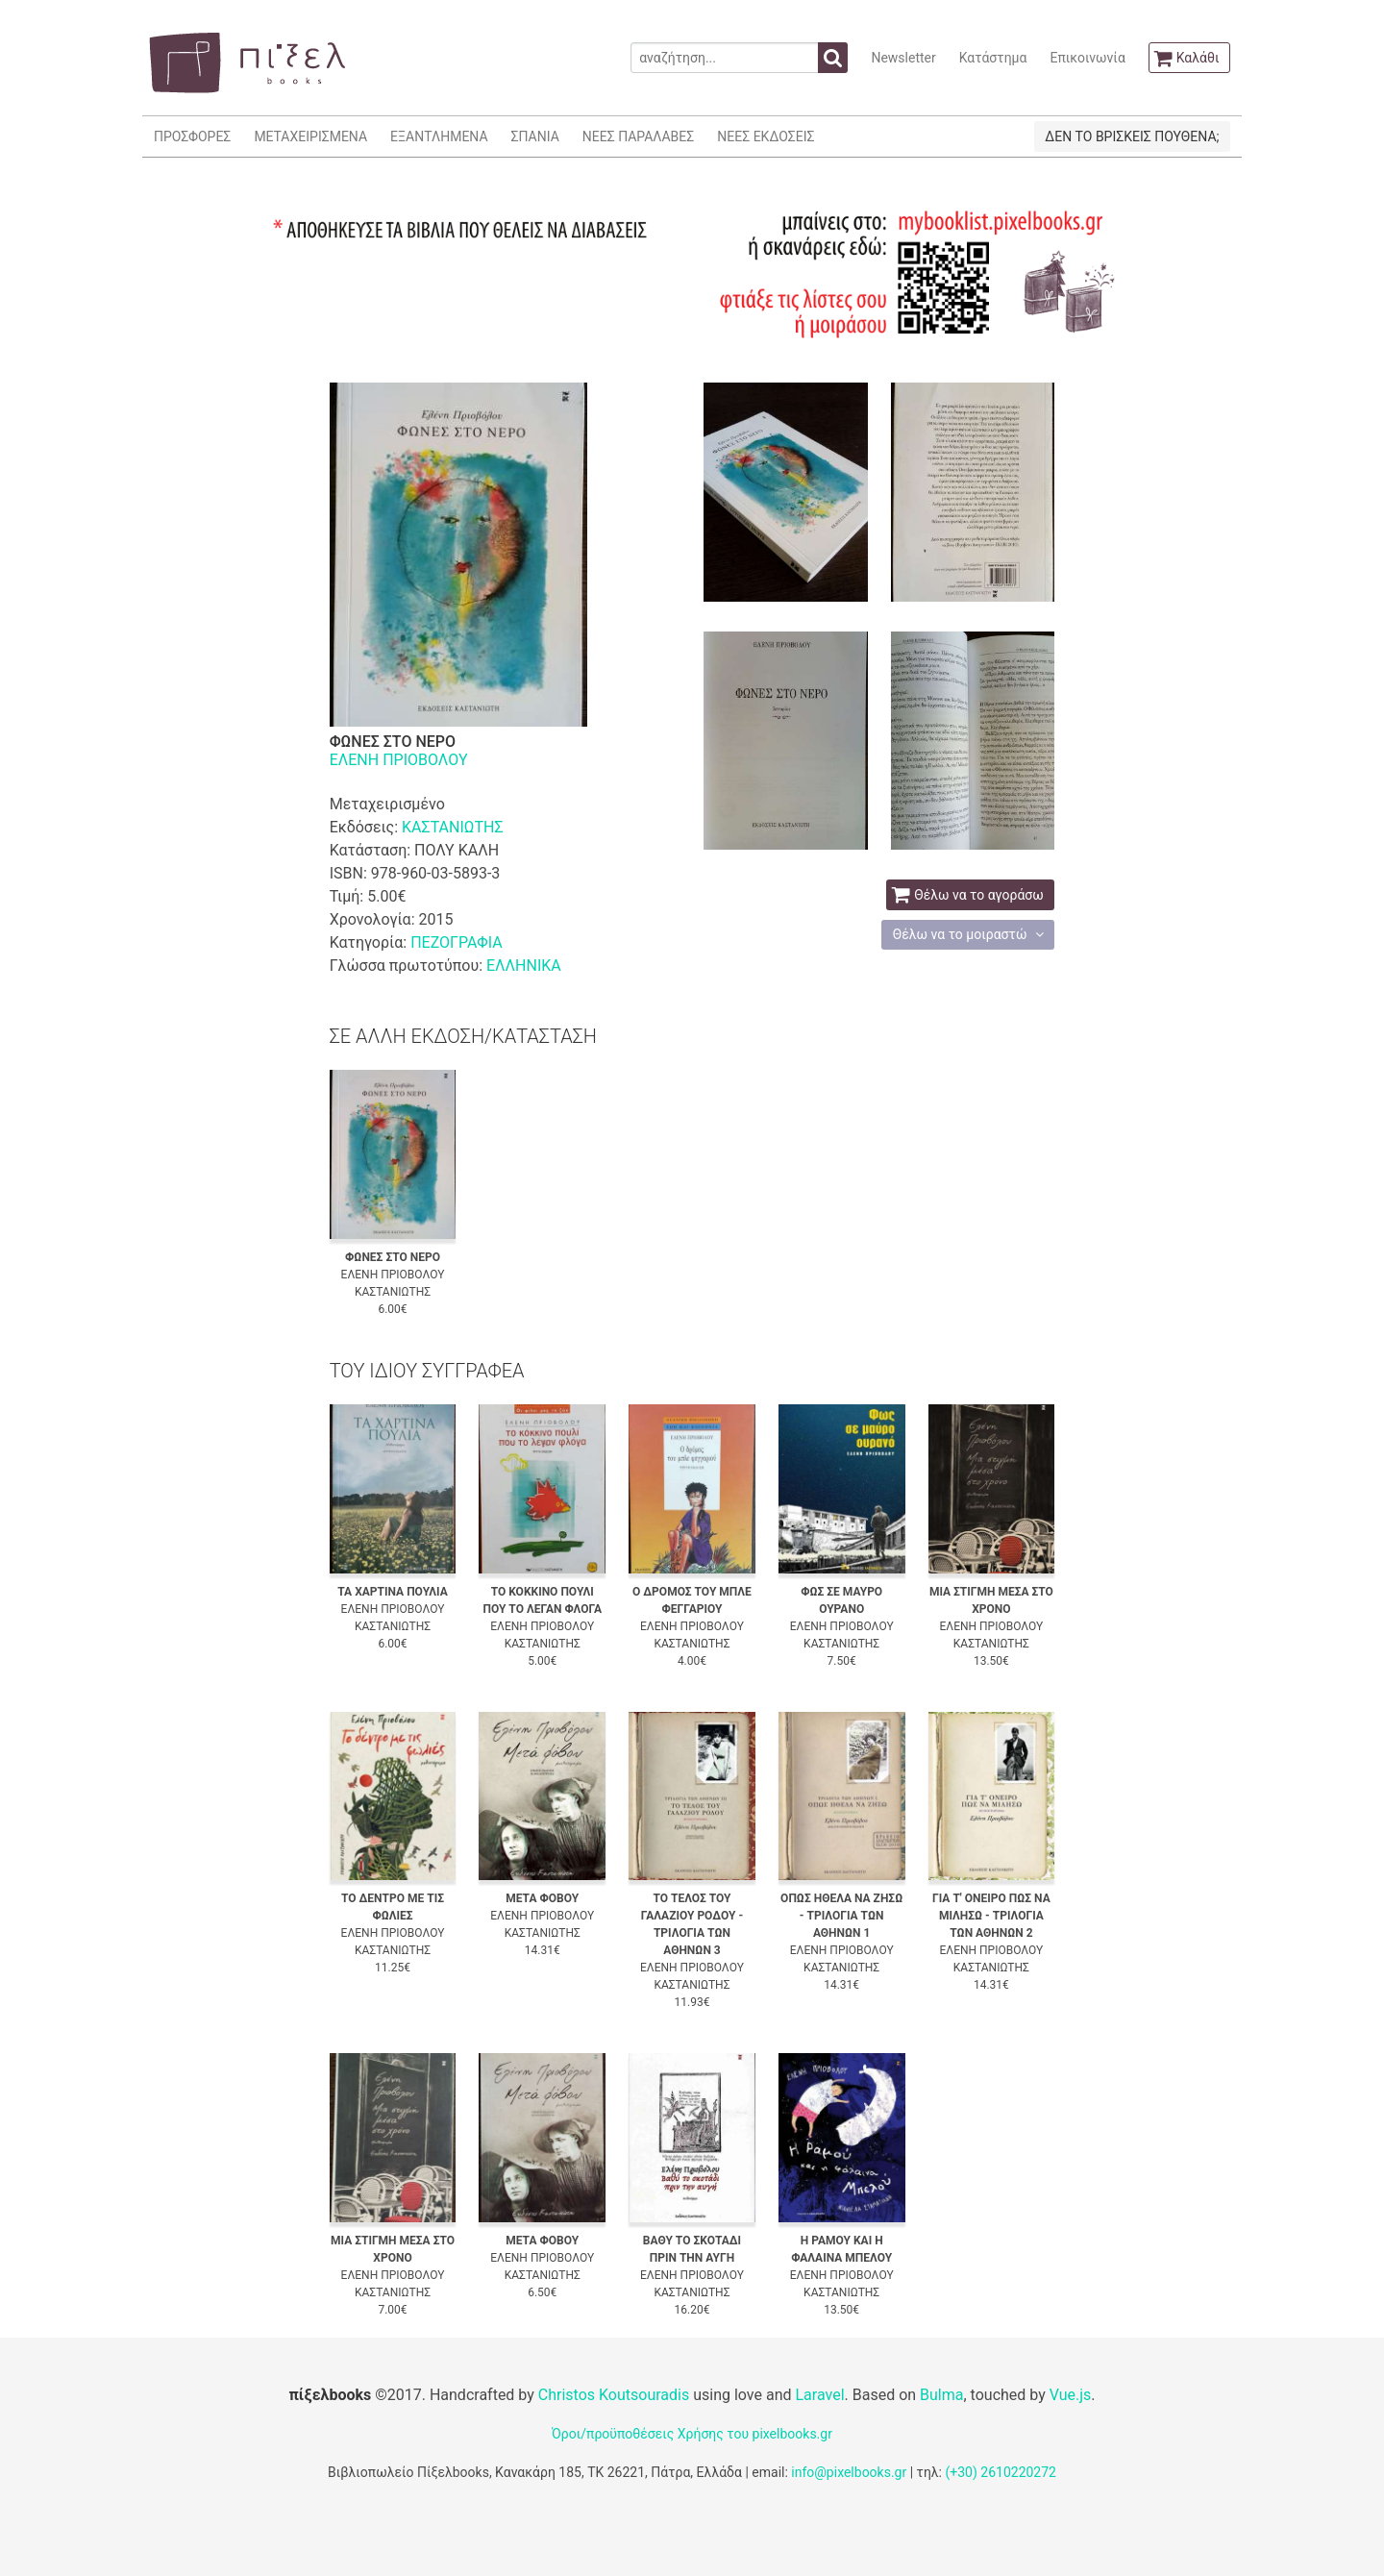 This screenshot has width=1384, height=2576. I want to click on ΦΩΝΕΣ ΣΤΟ ΝΕΡΟ, so click(392, 1257).